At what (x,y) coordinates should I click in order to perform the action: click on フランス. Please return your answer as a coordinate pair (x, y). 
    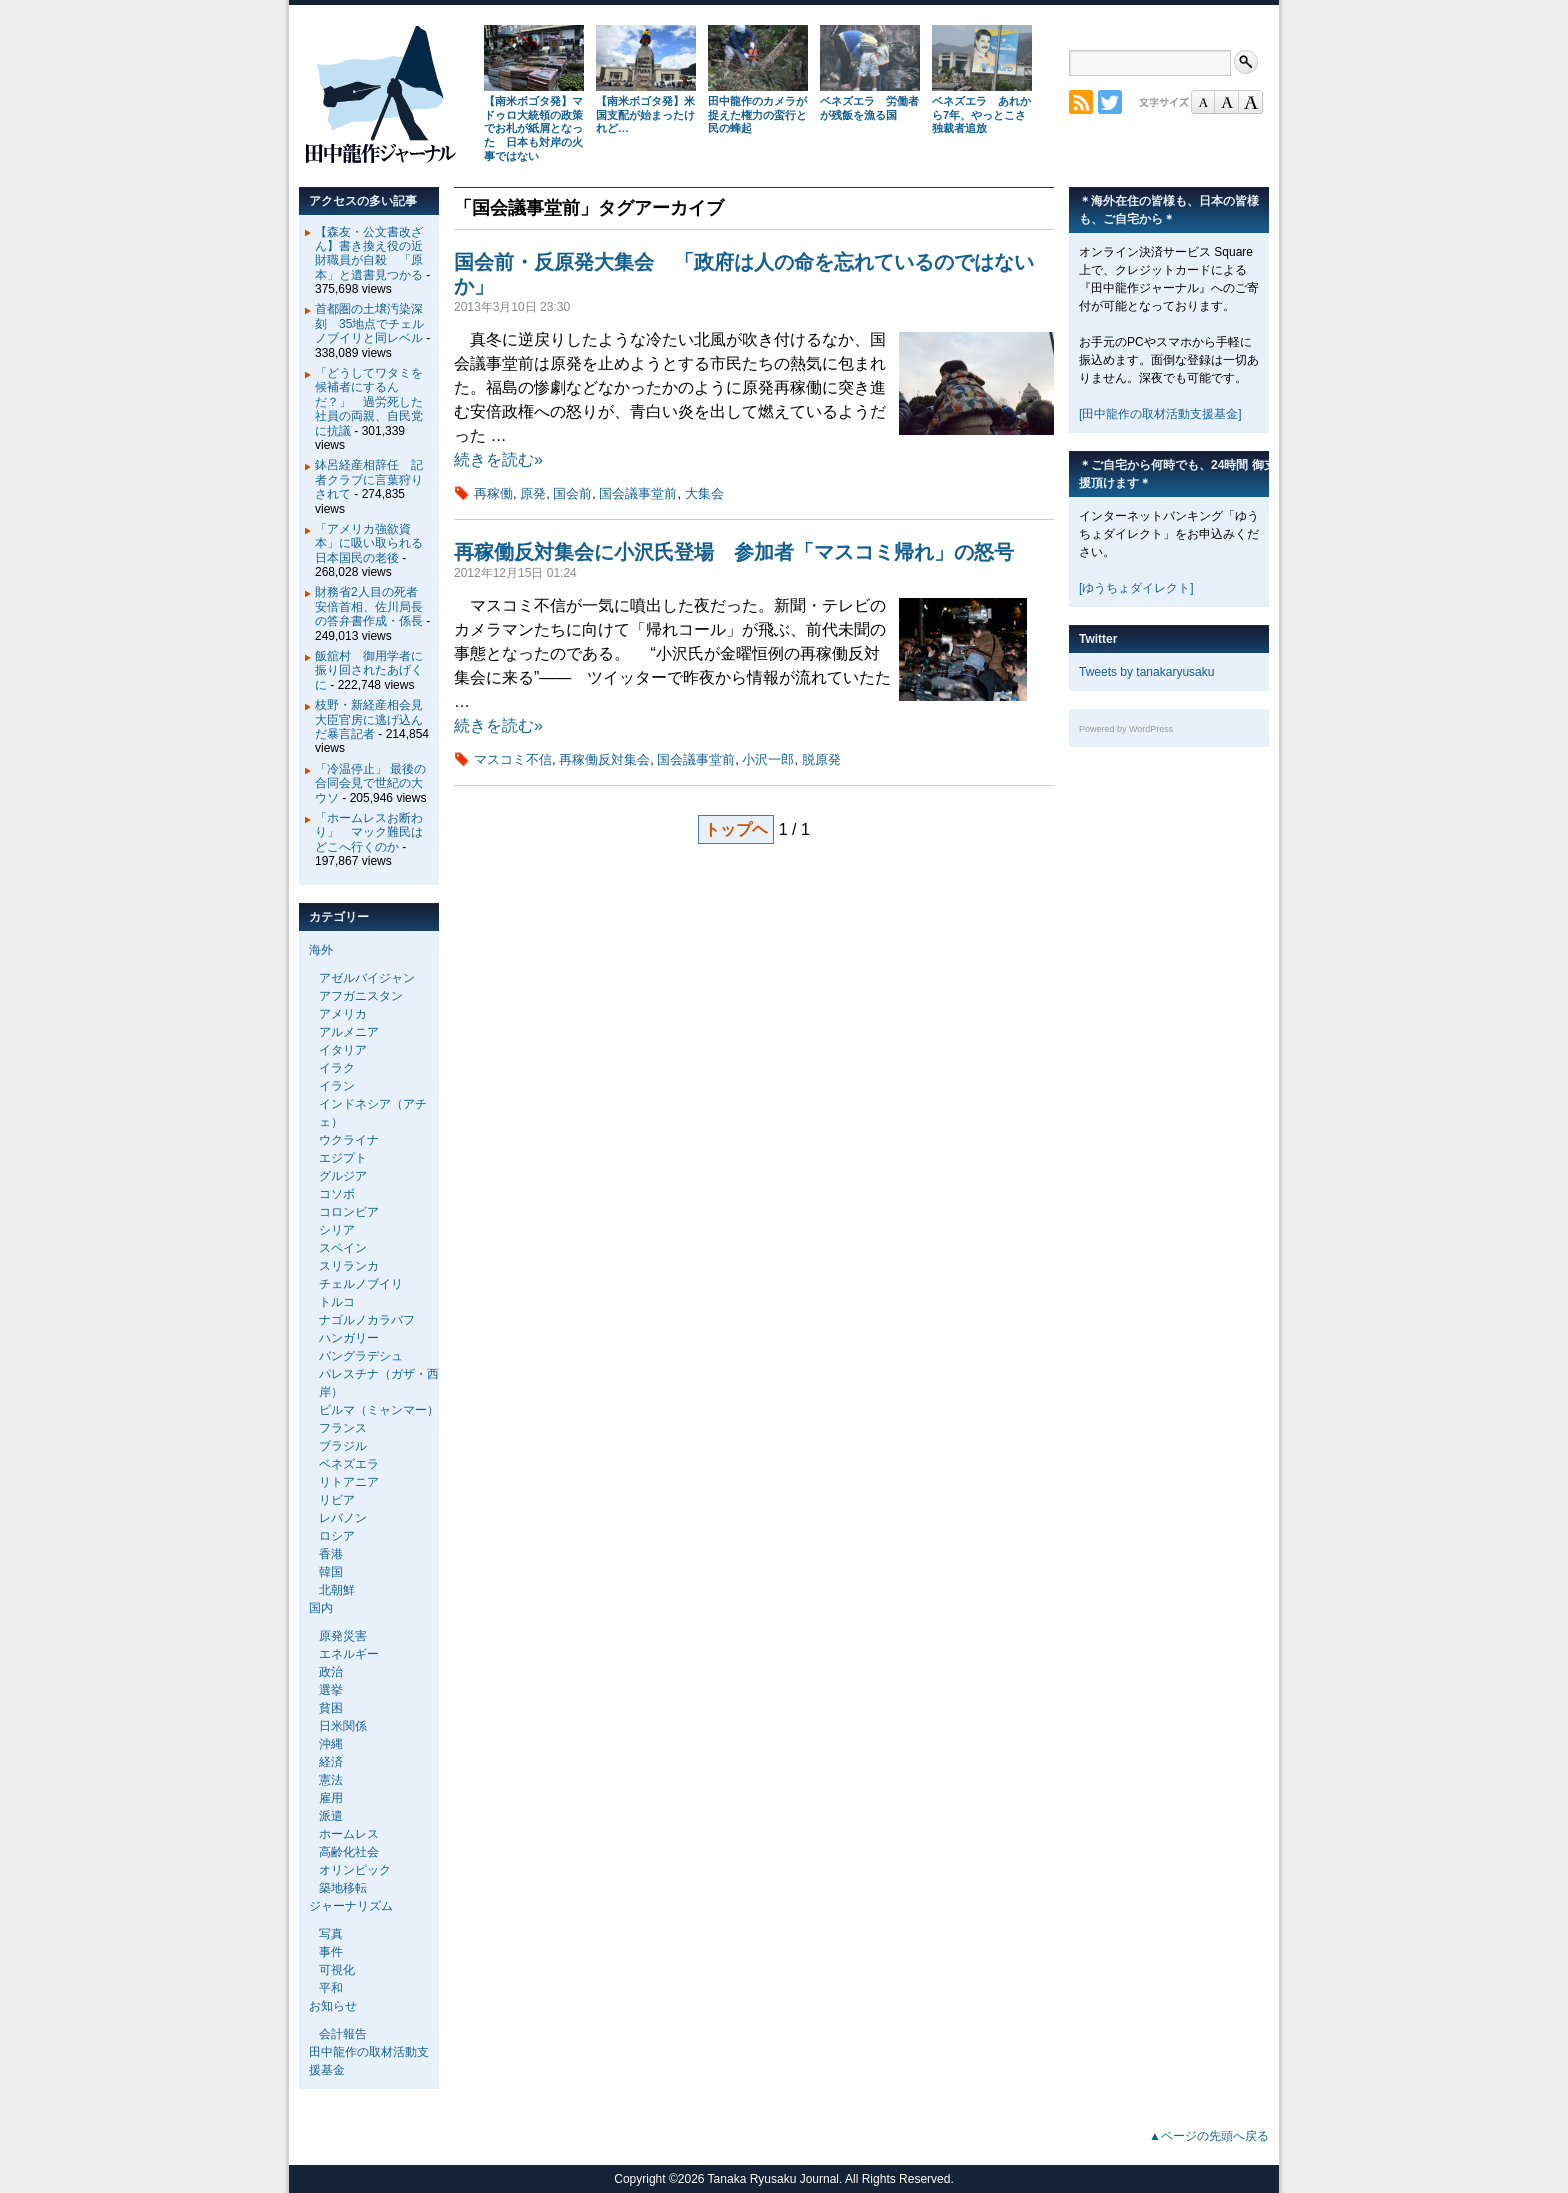
    Looking at the image, I should click on (343, 1428).